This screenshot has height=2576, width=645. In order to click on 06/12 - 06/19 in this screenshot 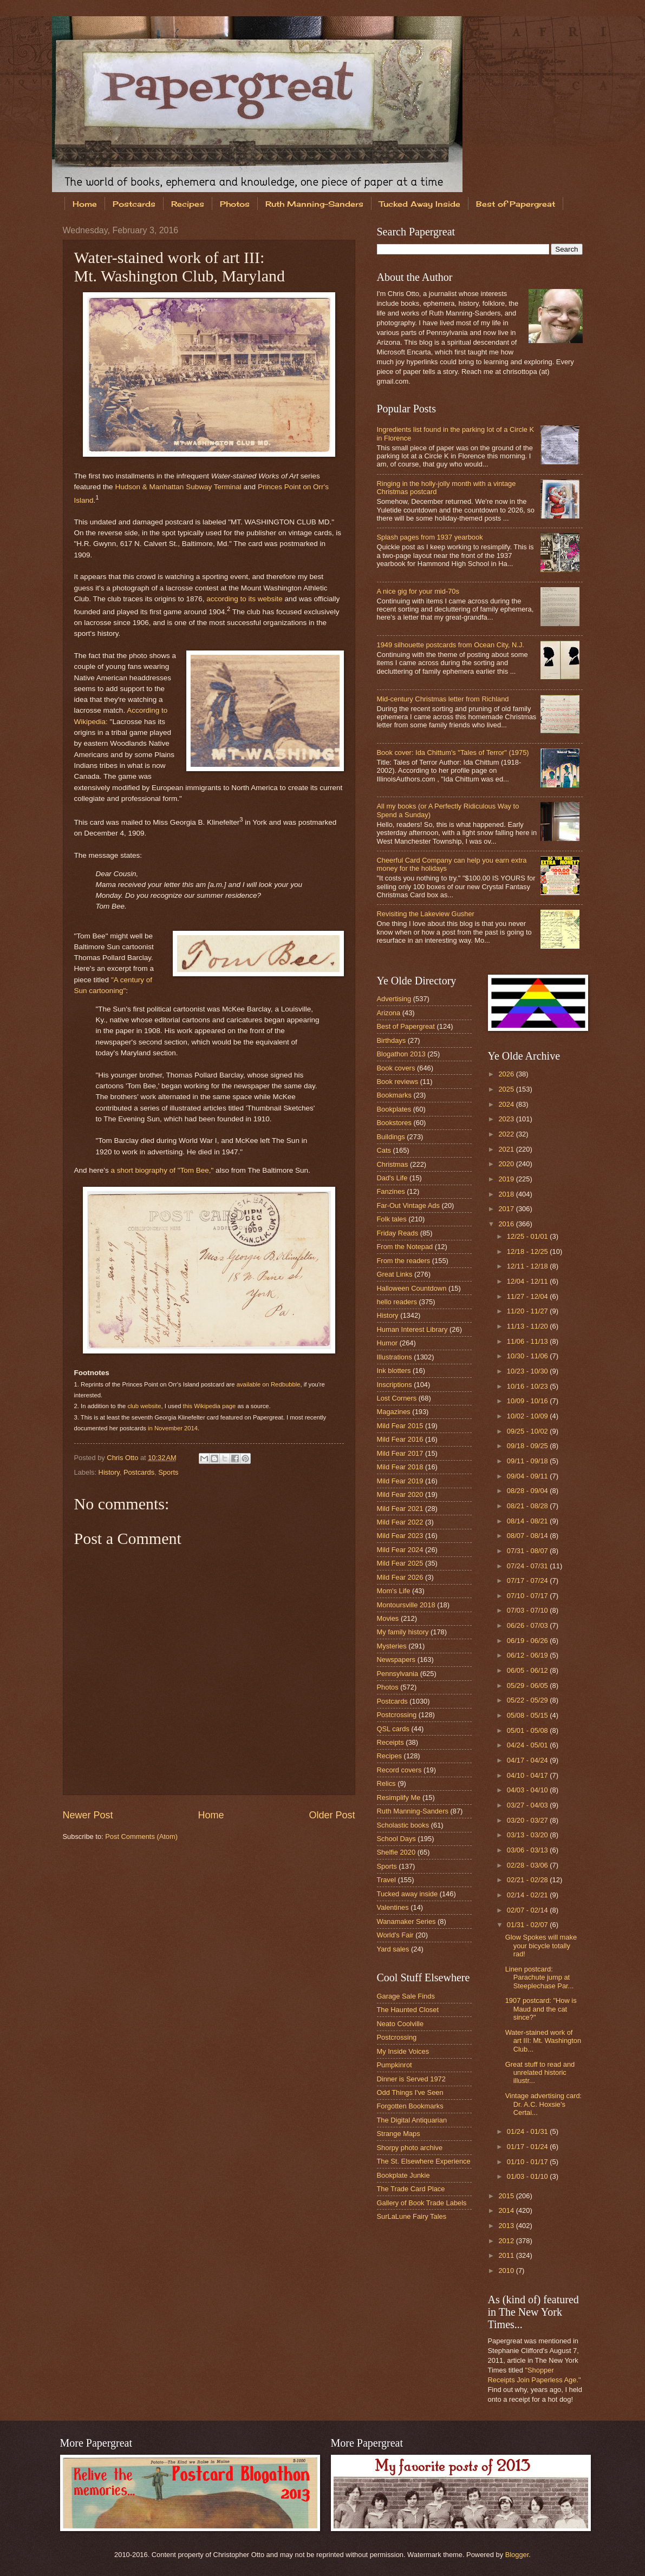, I will do `click(528, 1655)`.